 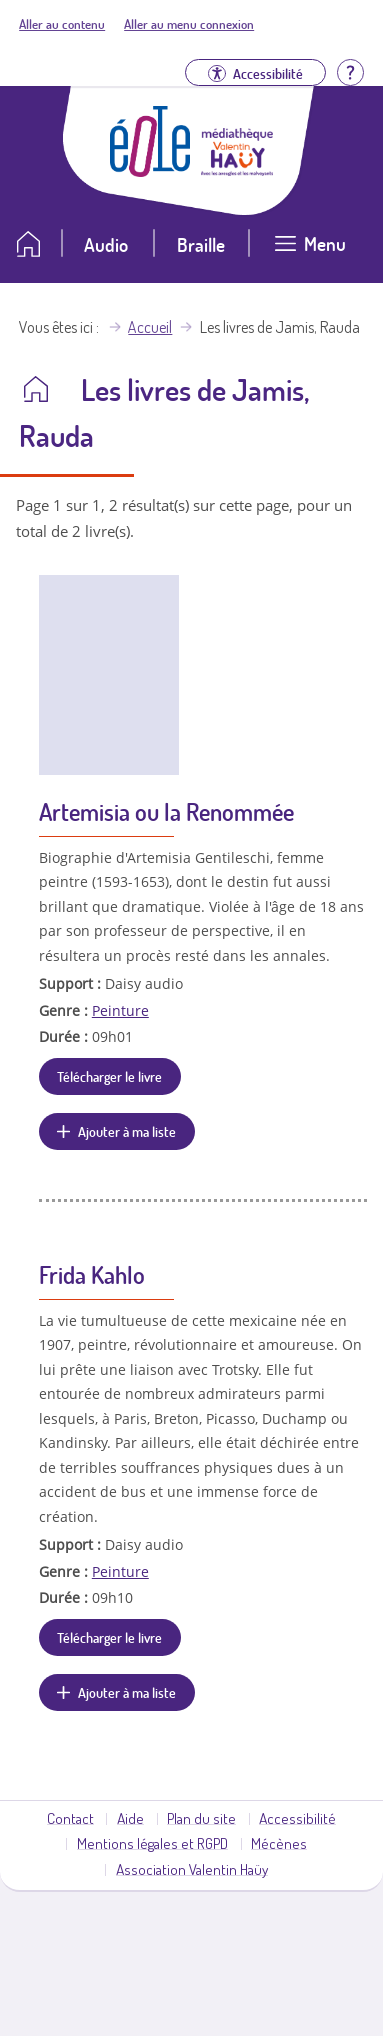 I want to click on Mentions légales et RGPD, so click(x=152, y=1843).